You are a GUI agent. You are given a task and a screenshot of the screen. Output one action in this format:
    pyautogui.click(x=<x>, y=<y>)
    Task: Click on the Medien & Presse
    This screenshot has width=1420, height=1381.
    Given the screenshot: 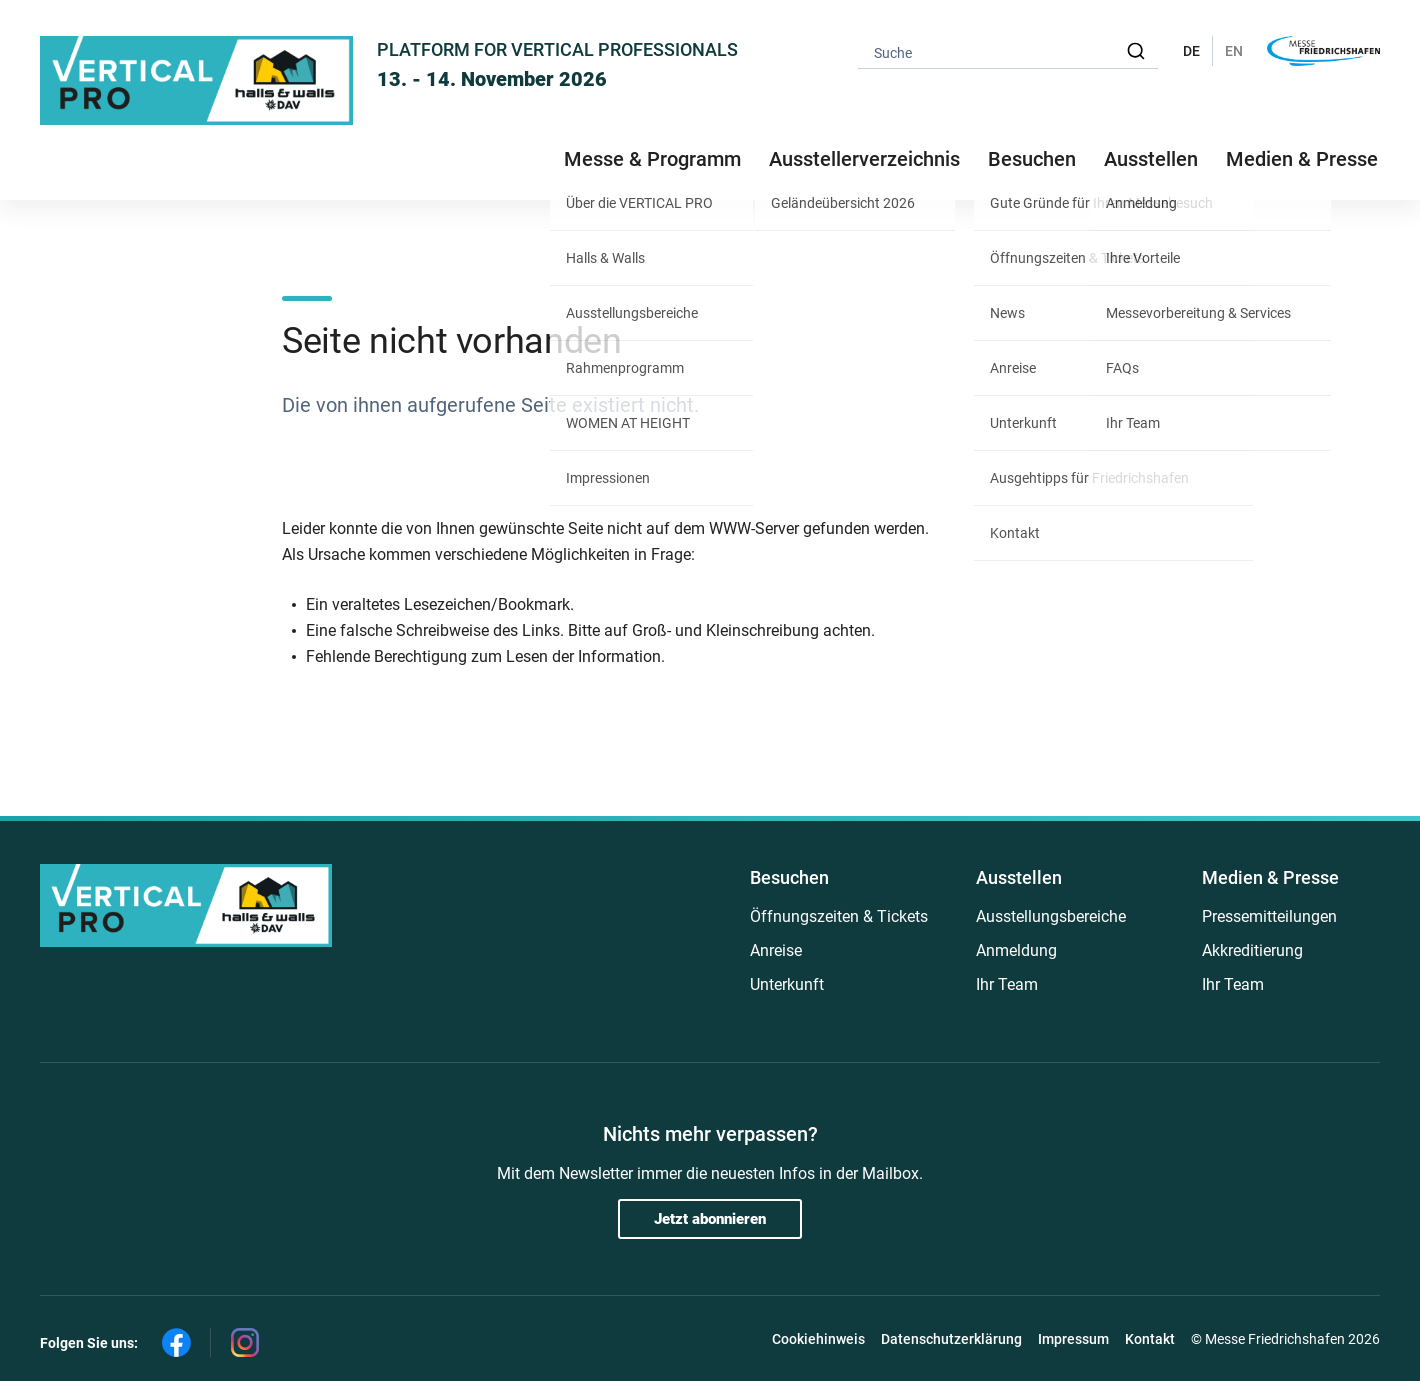 What is the action you would take?
    pyautogui.click(x=1302, y=159)
    